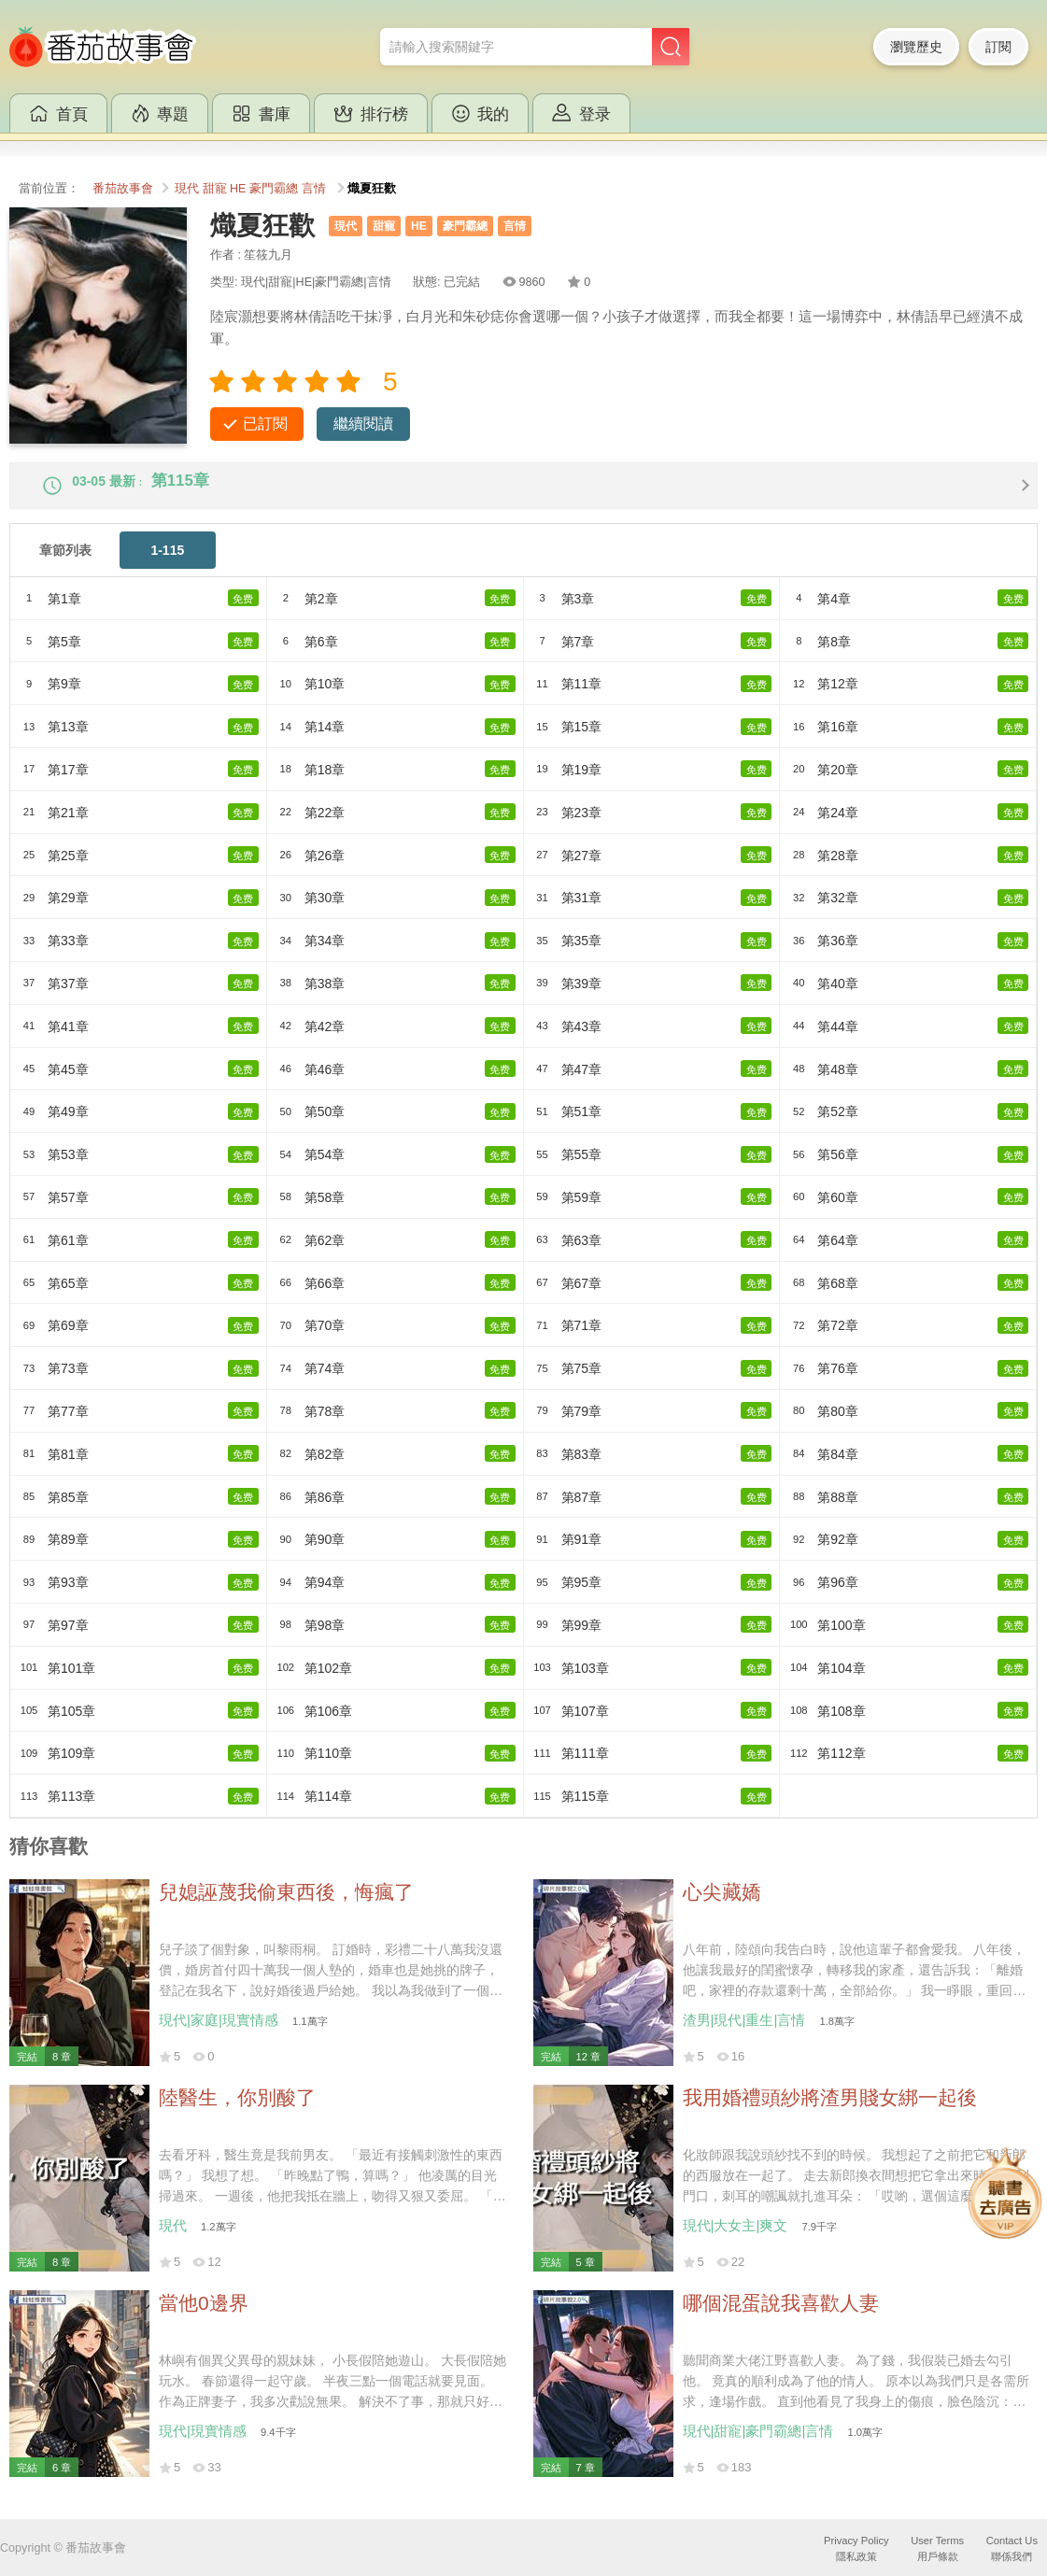 This screenshot has height=2576, width=1047. Describe the element at coordinates (122, 188) in the screenshot. I see `番茄故事會` at that location.